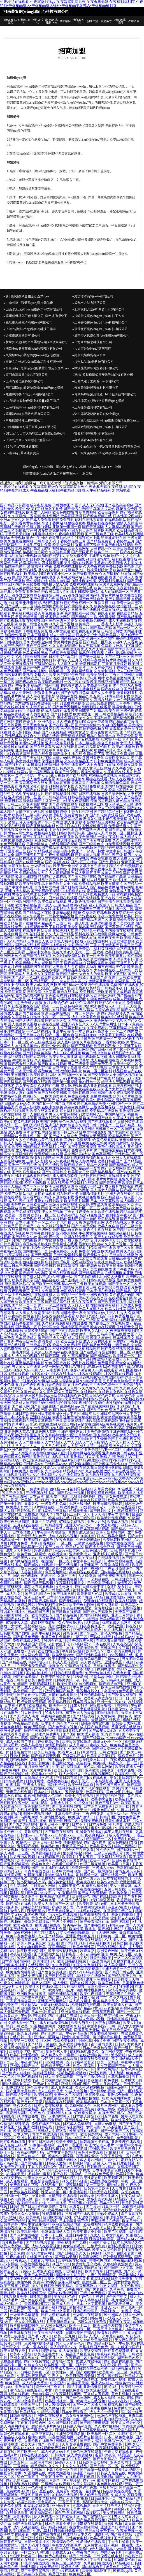 The height and width of the screenshot is (2576, 144). I want to click on 亚洲欧美日韩一区, so click(22, 797).